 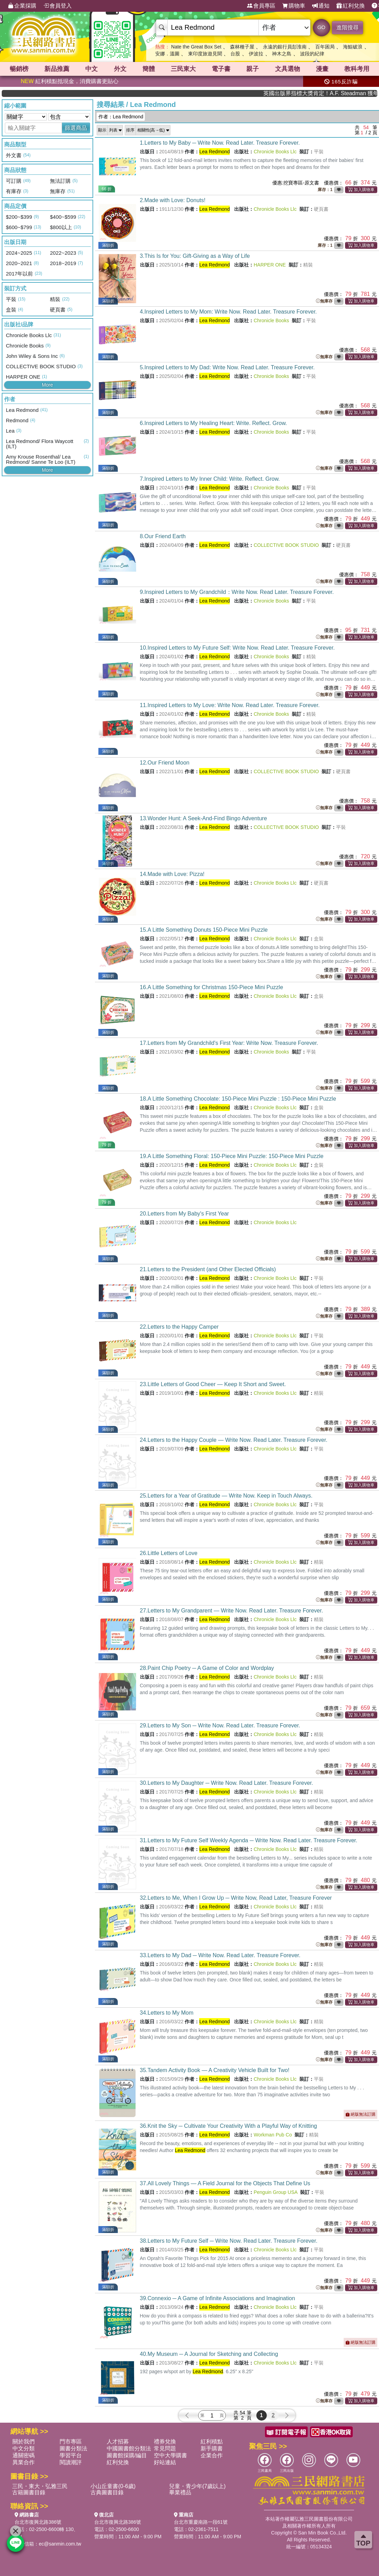 What do you see at coordinates (179, 1327) in the screenshot?
I see `22.` at bounding box center [179, 1327].